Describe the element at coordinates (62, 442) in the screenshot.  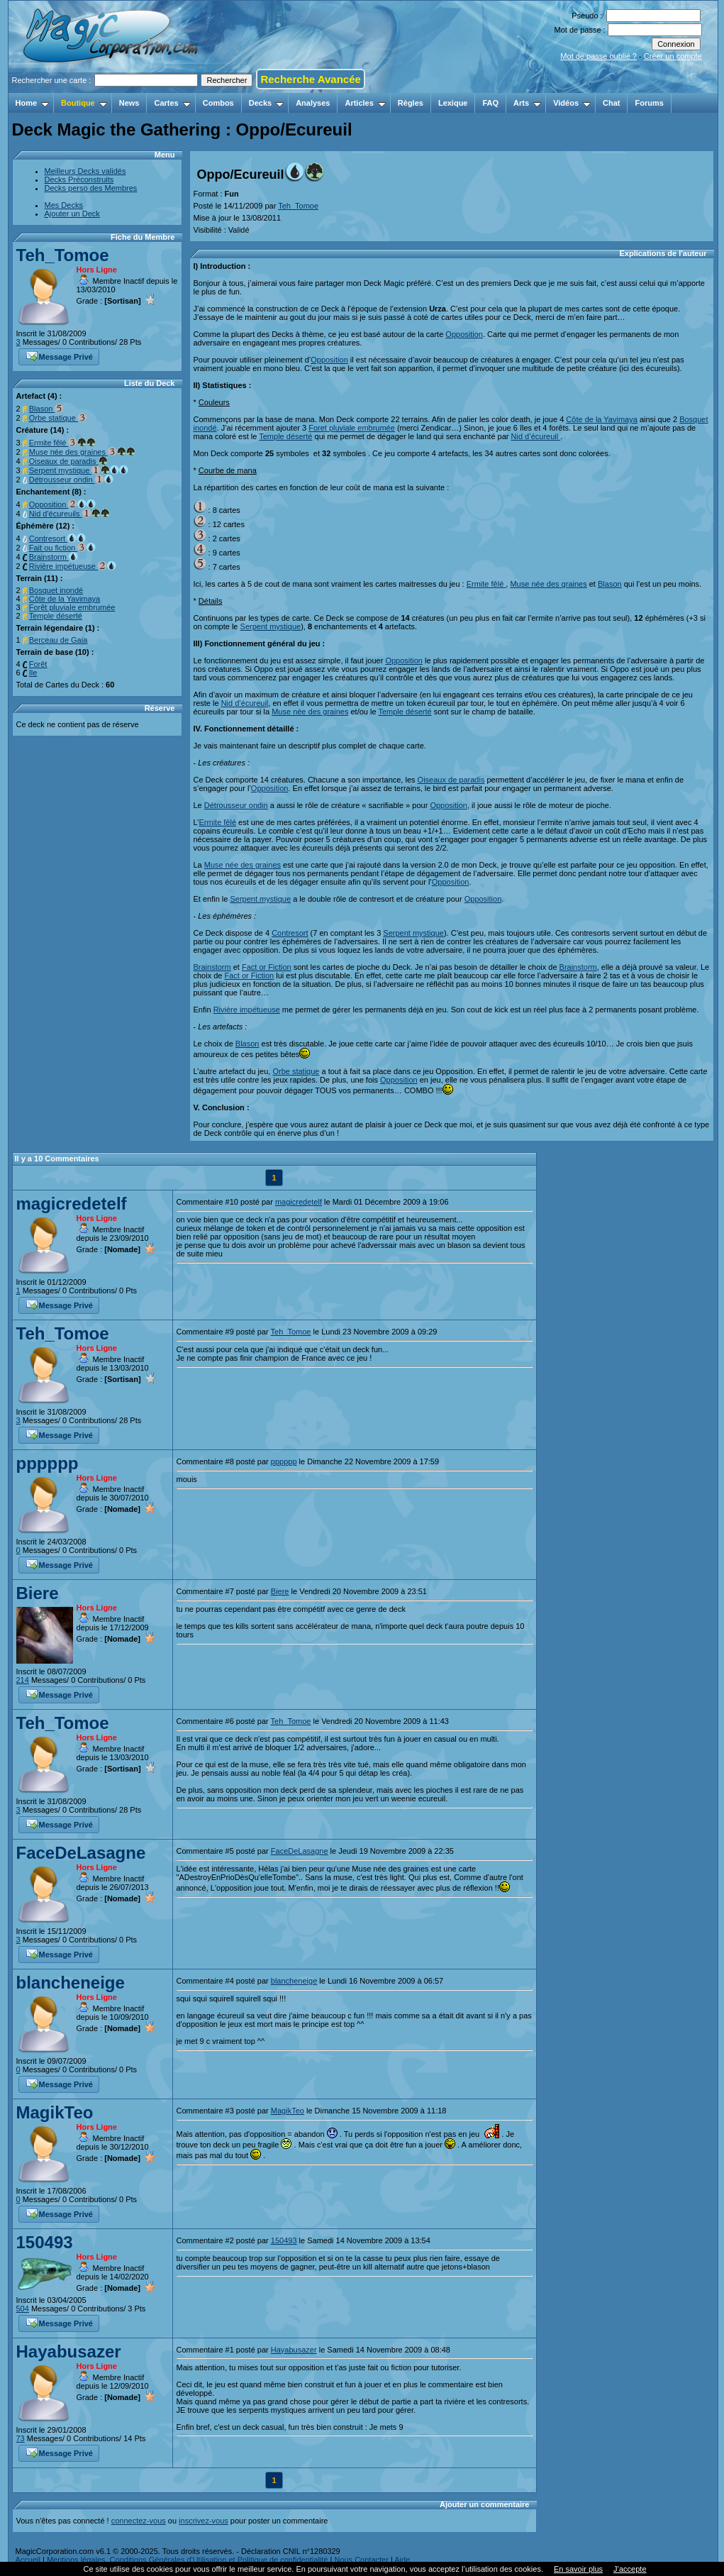
I see `Ermite fêlé` at that location.